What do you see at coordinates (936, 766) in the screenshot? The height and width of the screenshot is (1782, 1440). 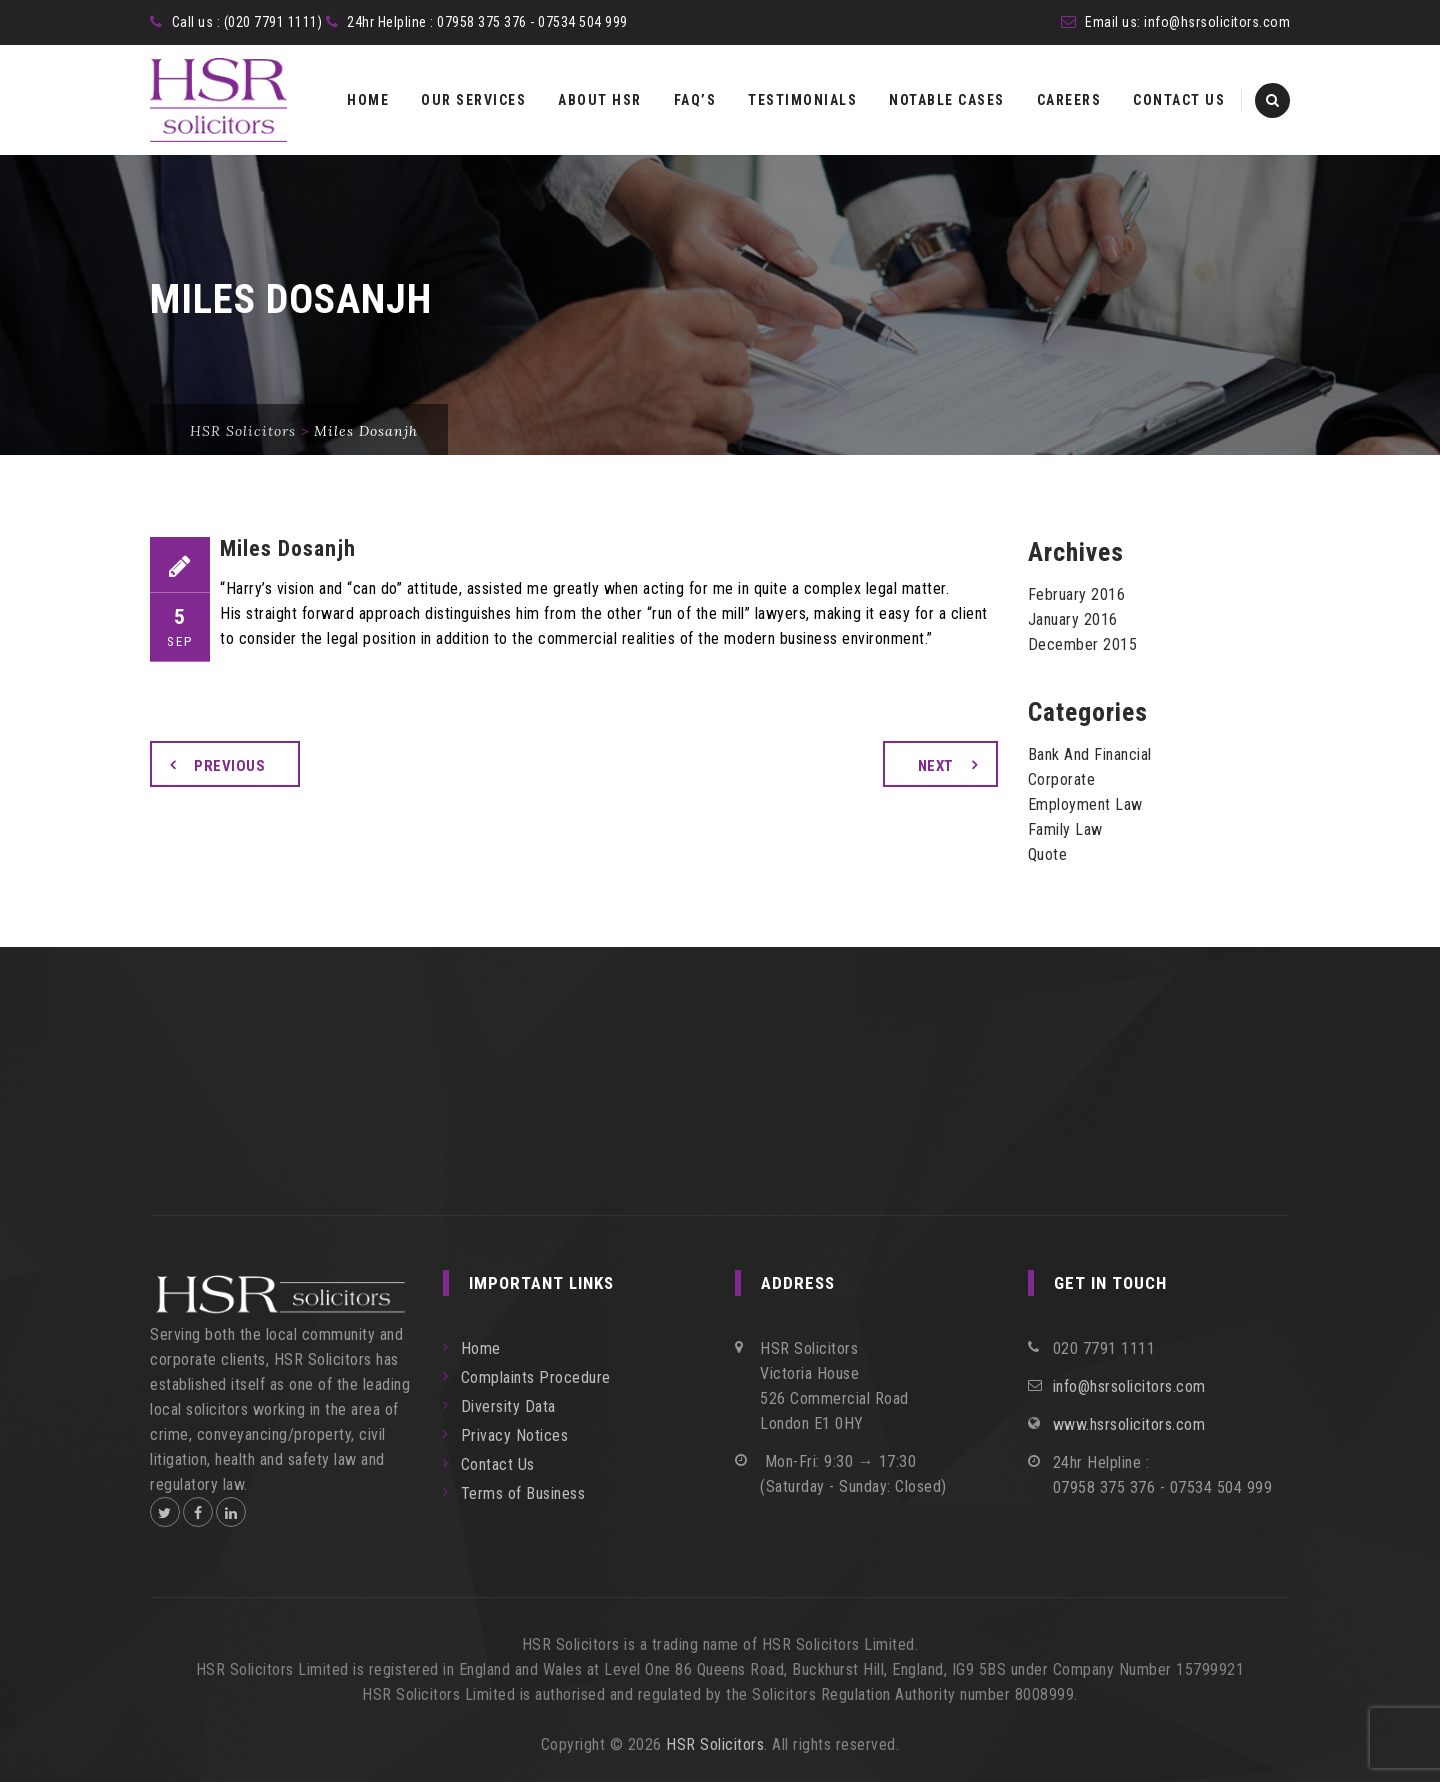 I see `Next` at bounding box center [936, 766].